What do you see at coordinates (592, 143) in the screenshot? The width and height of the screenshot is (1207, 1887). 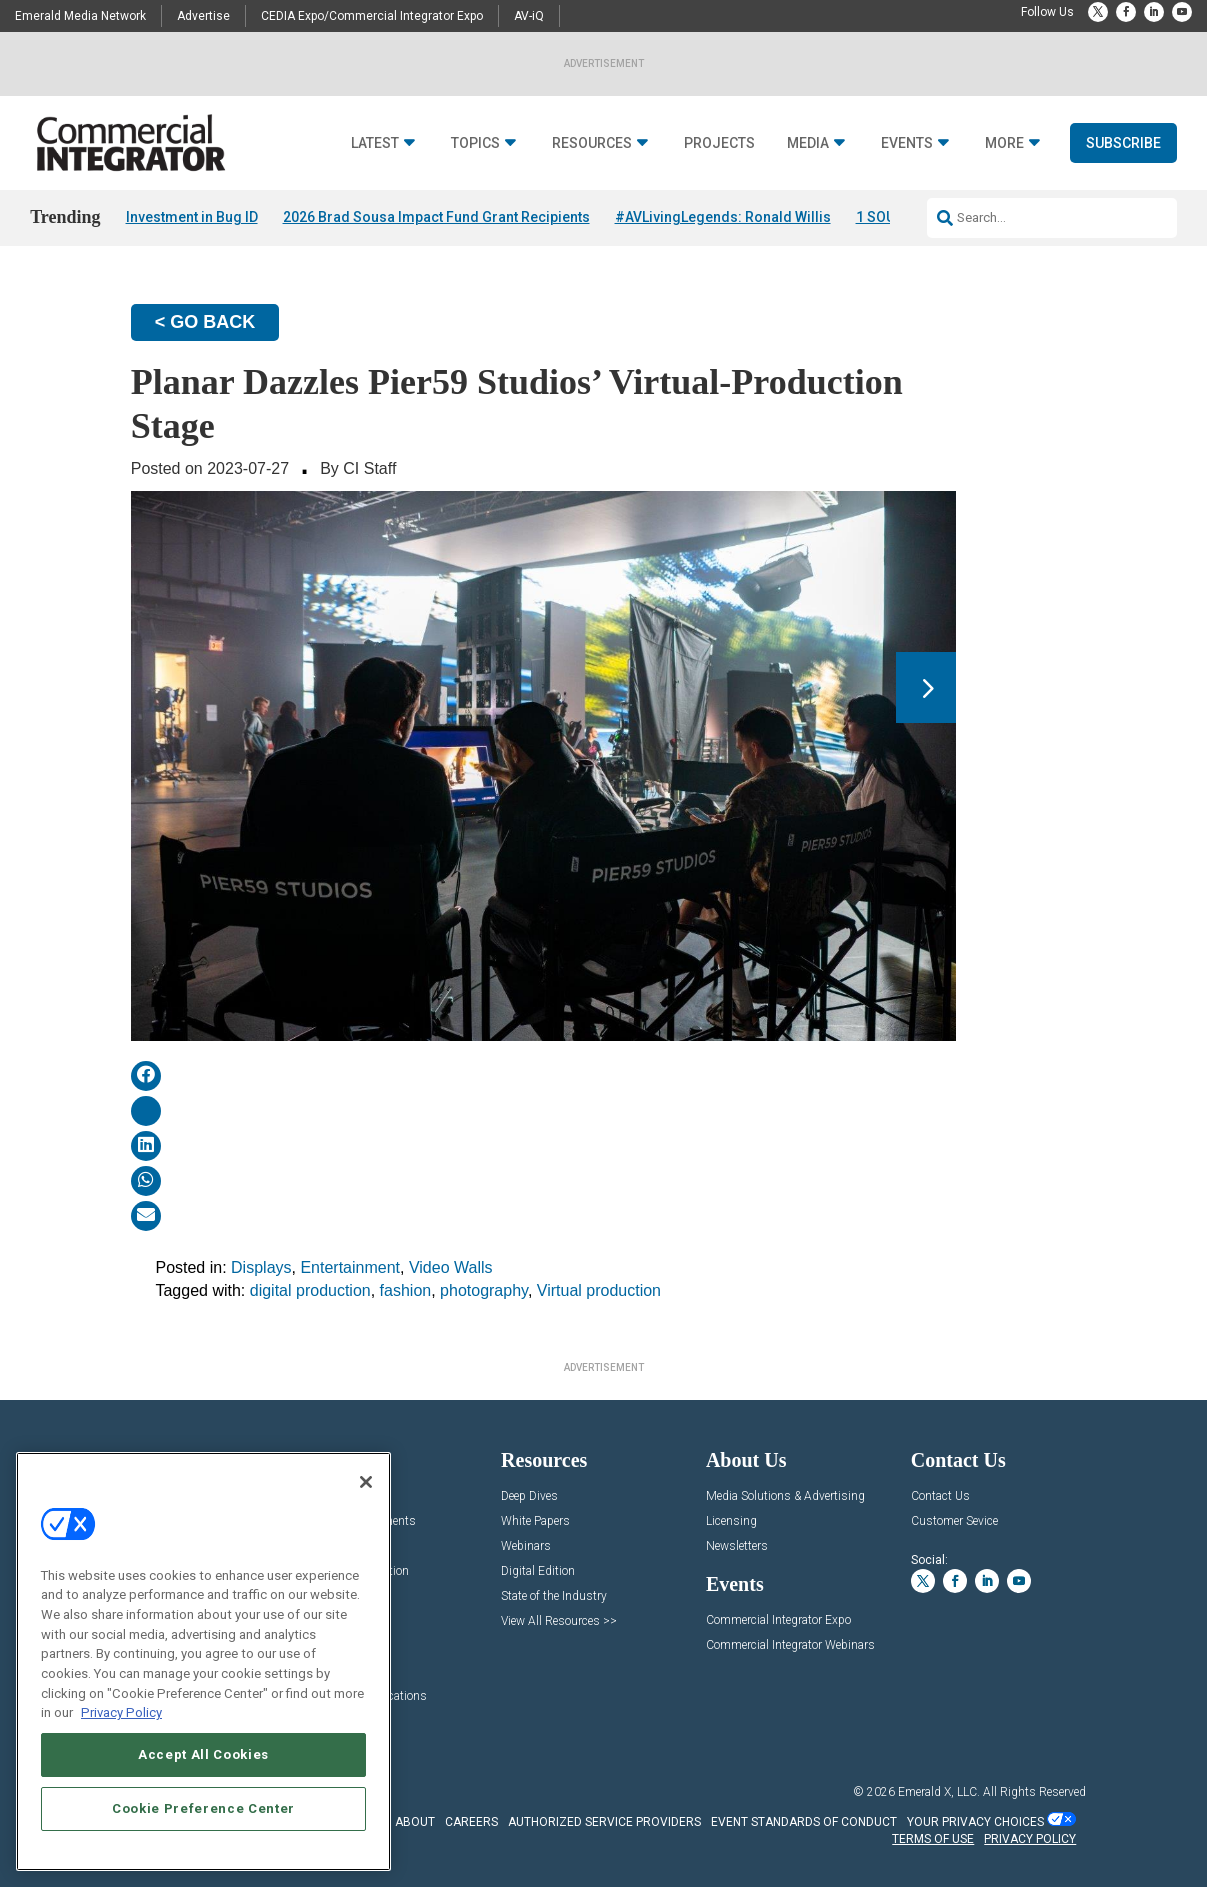 I see `Resources` at bounding box center [592, 143].